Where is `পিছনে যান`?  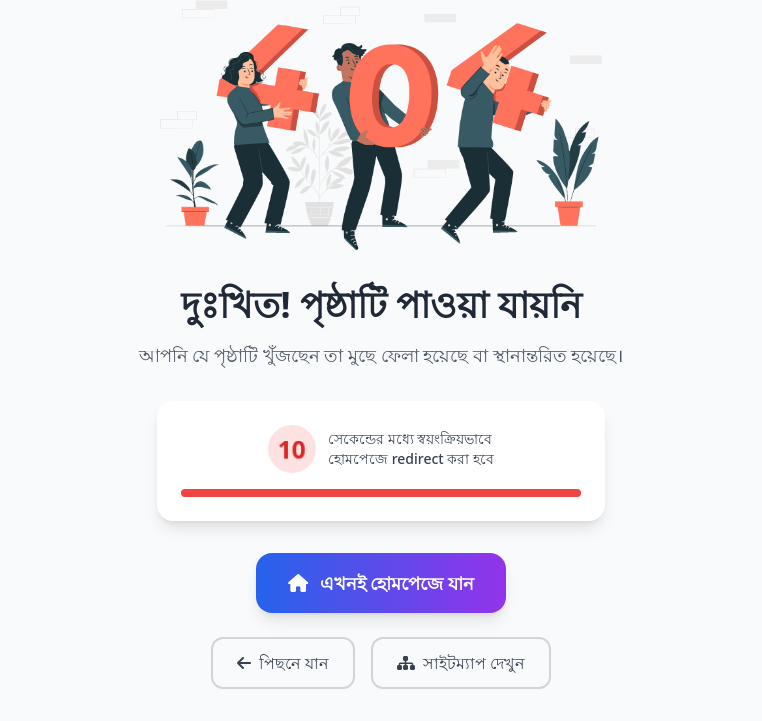
পিছনে যান is located at coordinates (283, 663).